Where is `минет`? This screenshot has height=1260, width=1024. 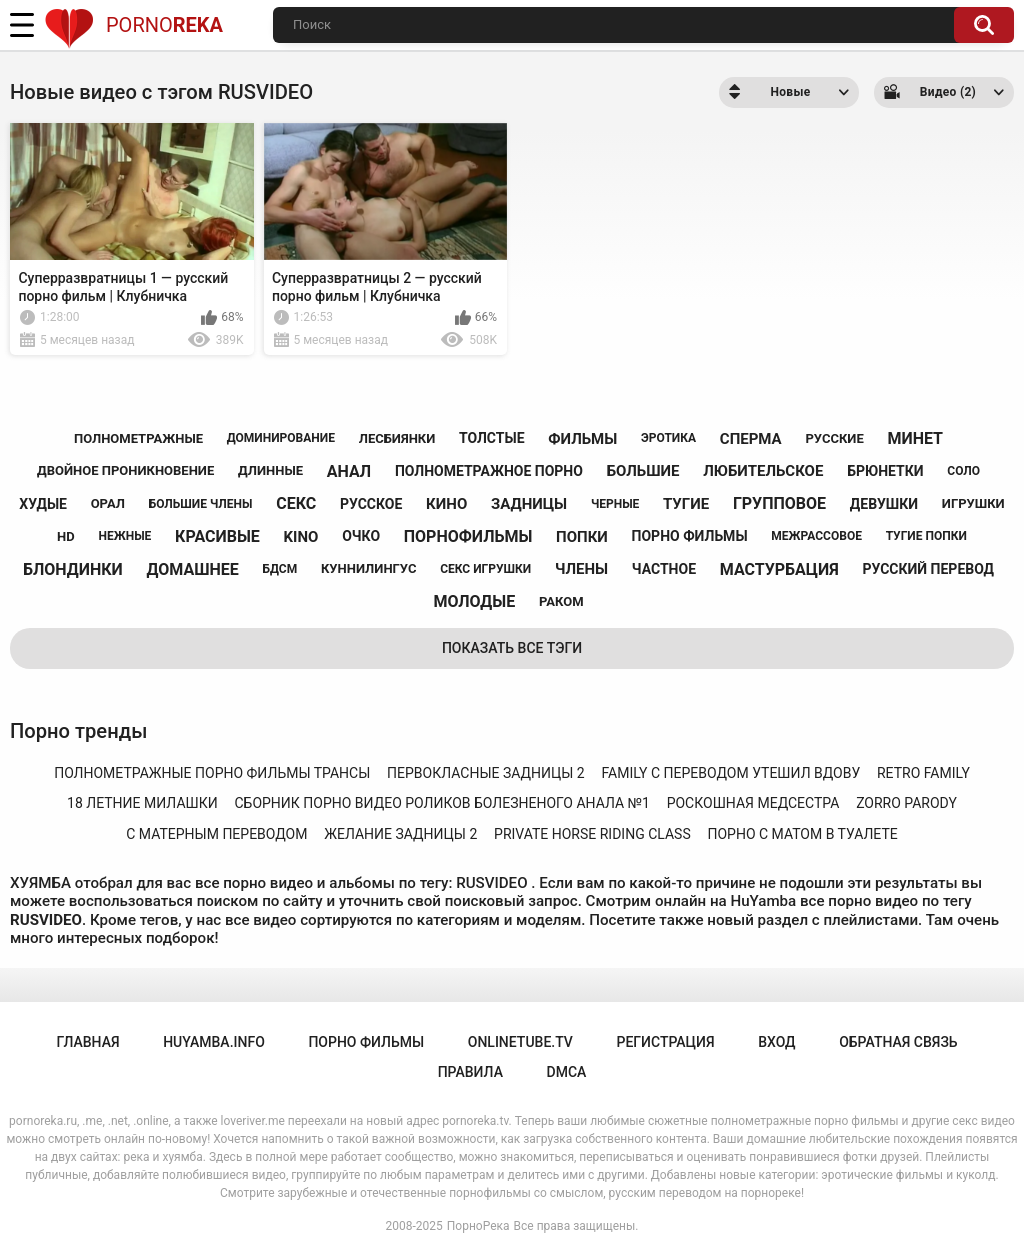 минет is located at coordinates (915, 438).